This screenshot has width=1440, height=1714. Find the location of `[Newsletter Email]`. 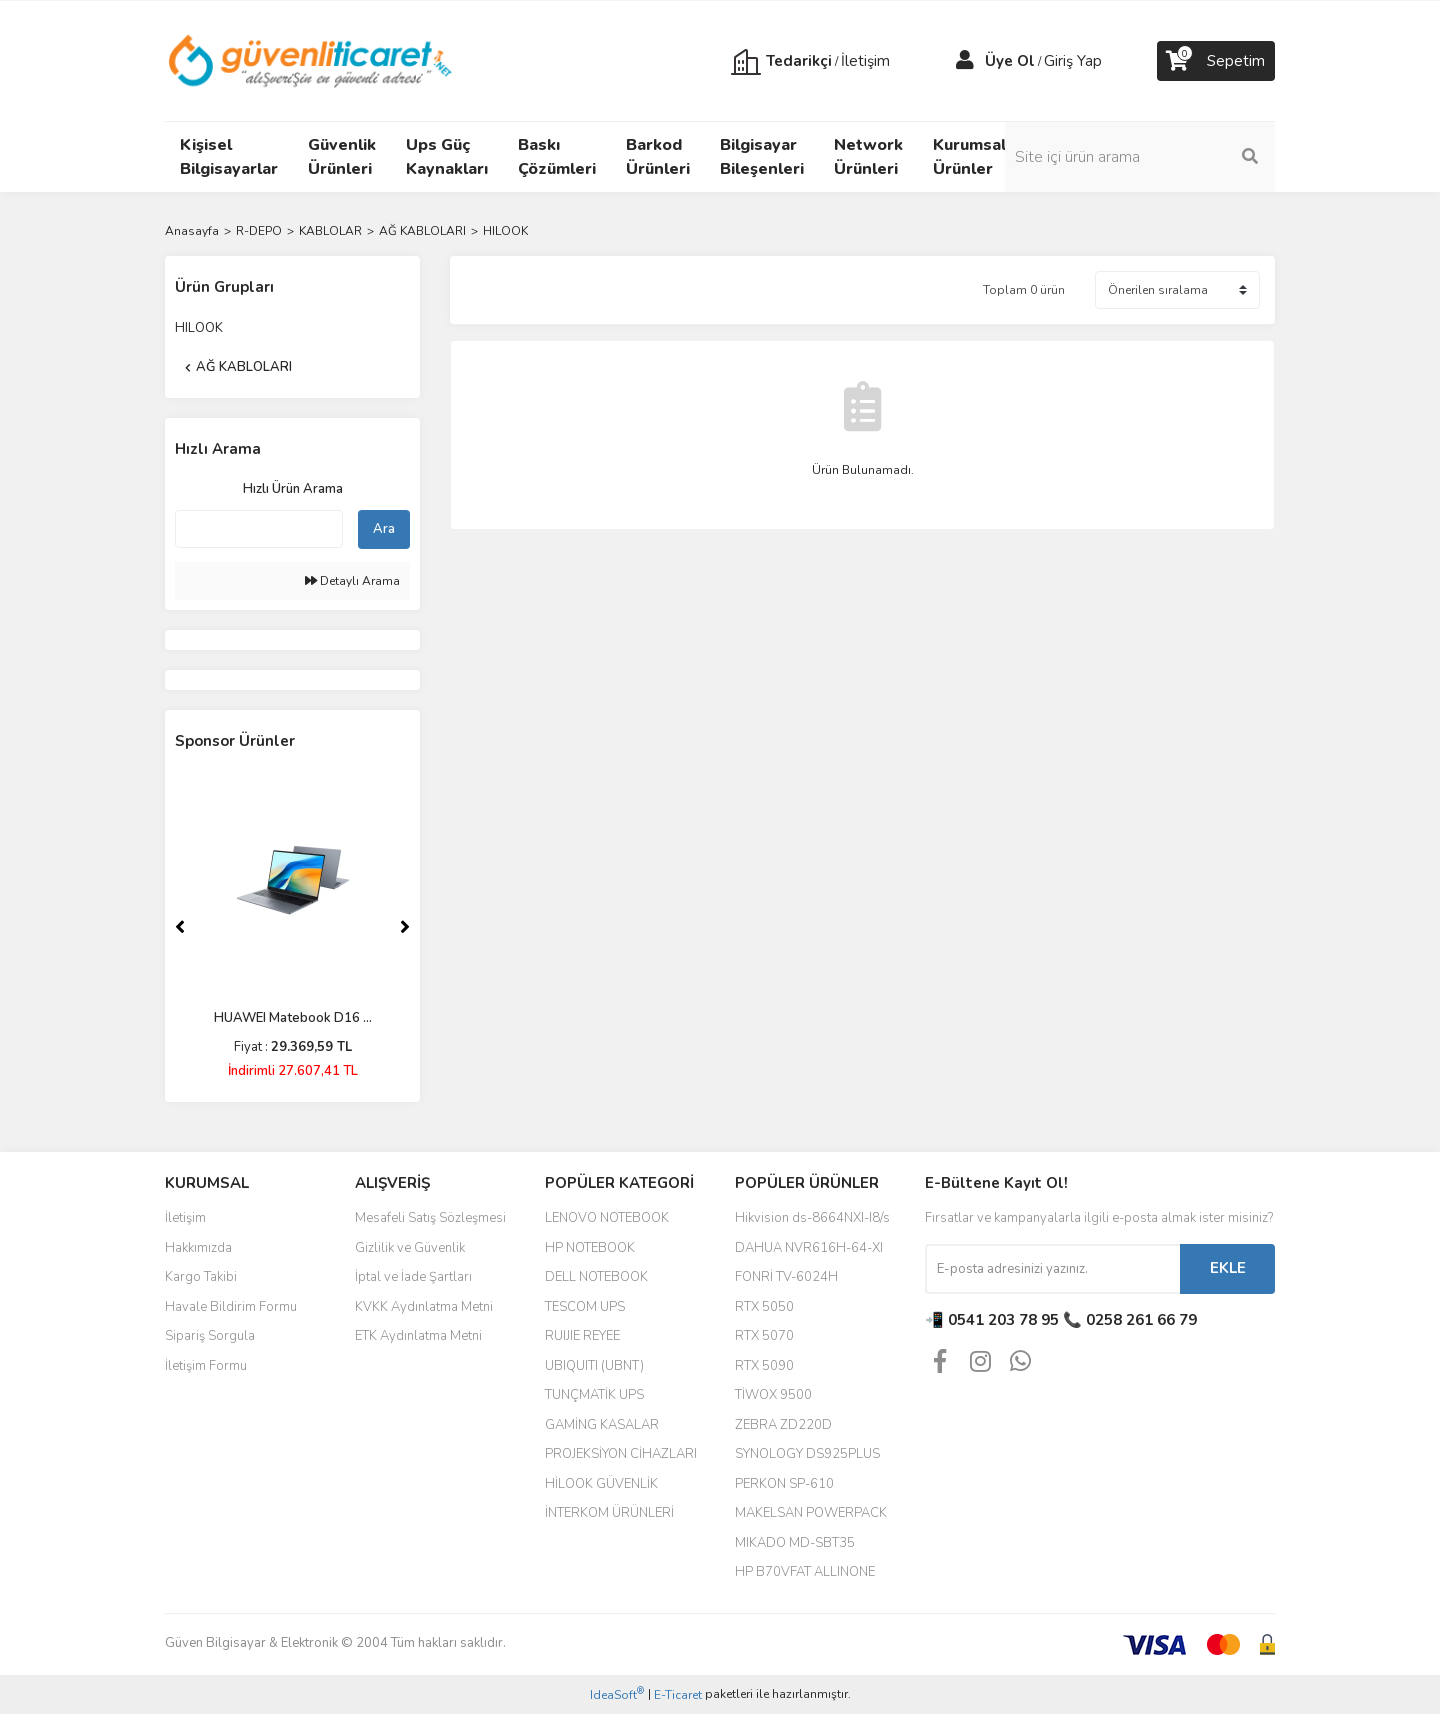

[Newsletter Email] is located at coordinates (1052, 1269).